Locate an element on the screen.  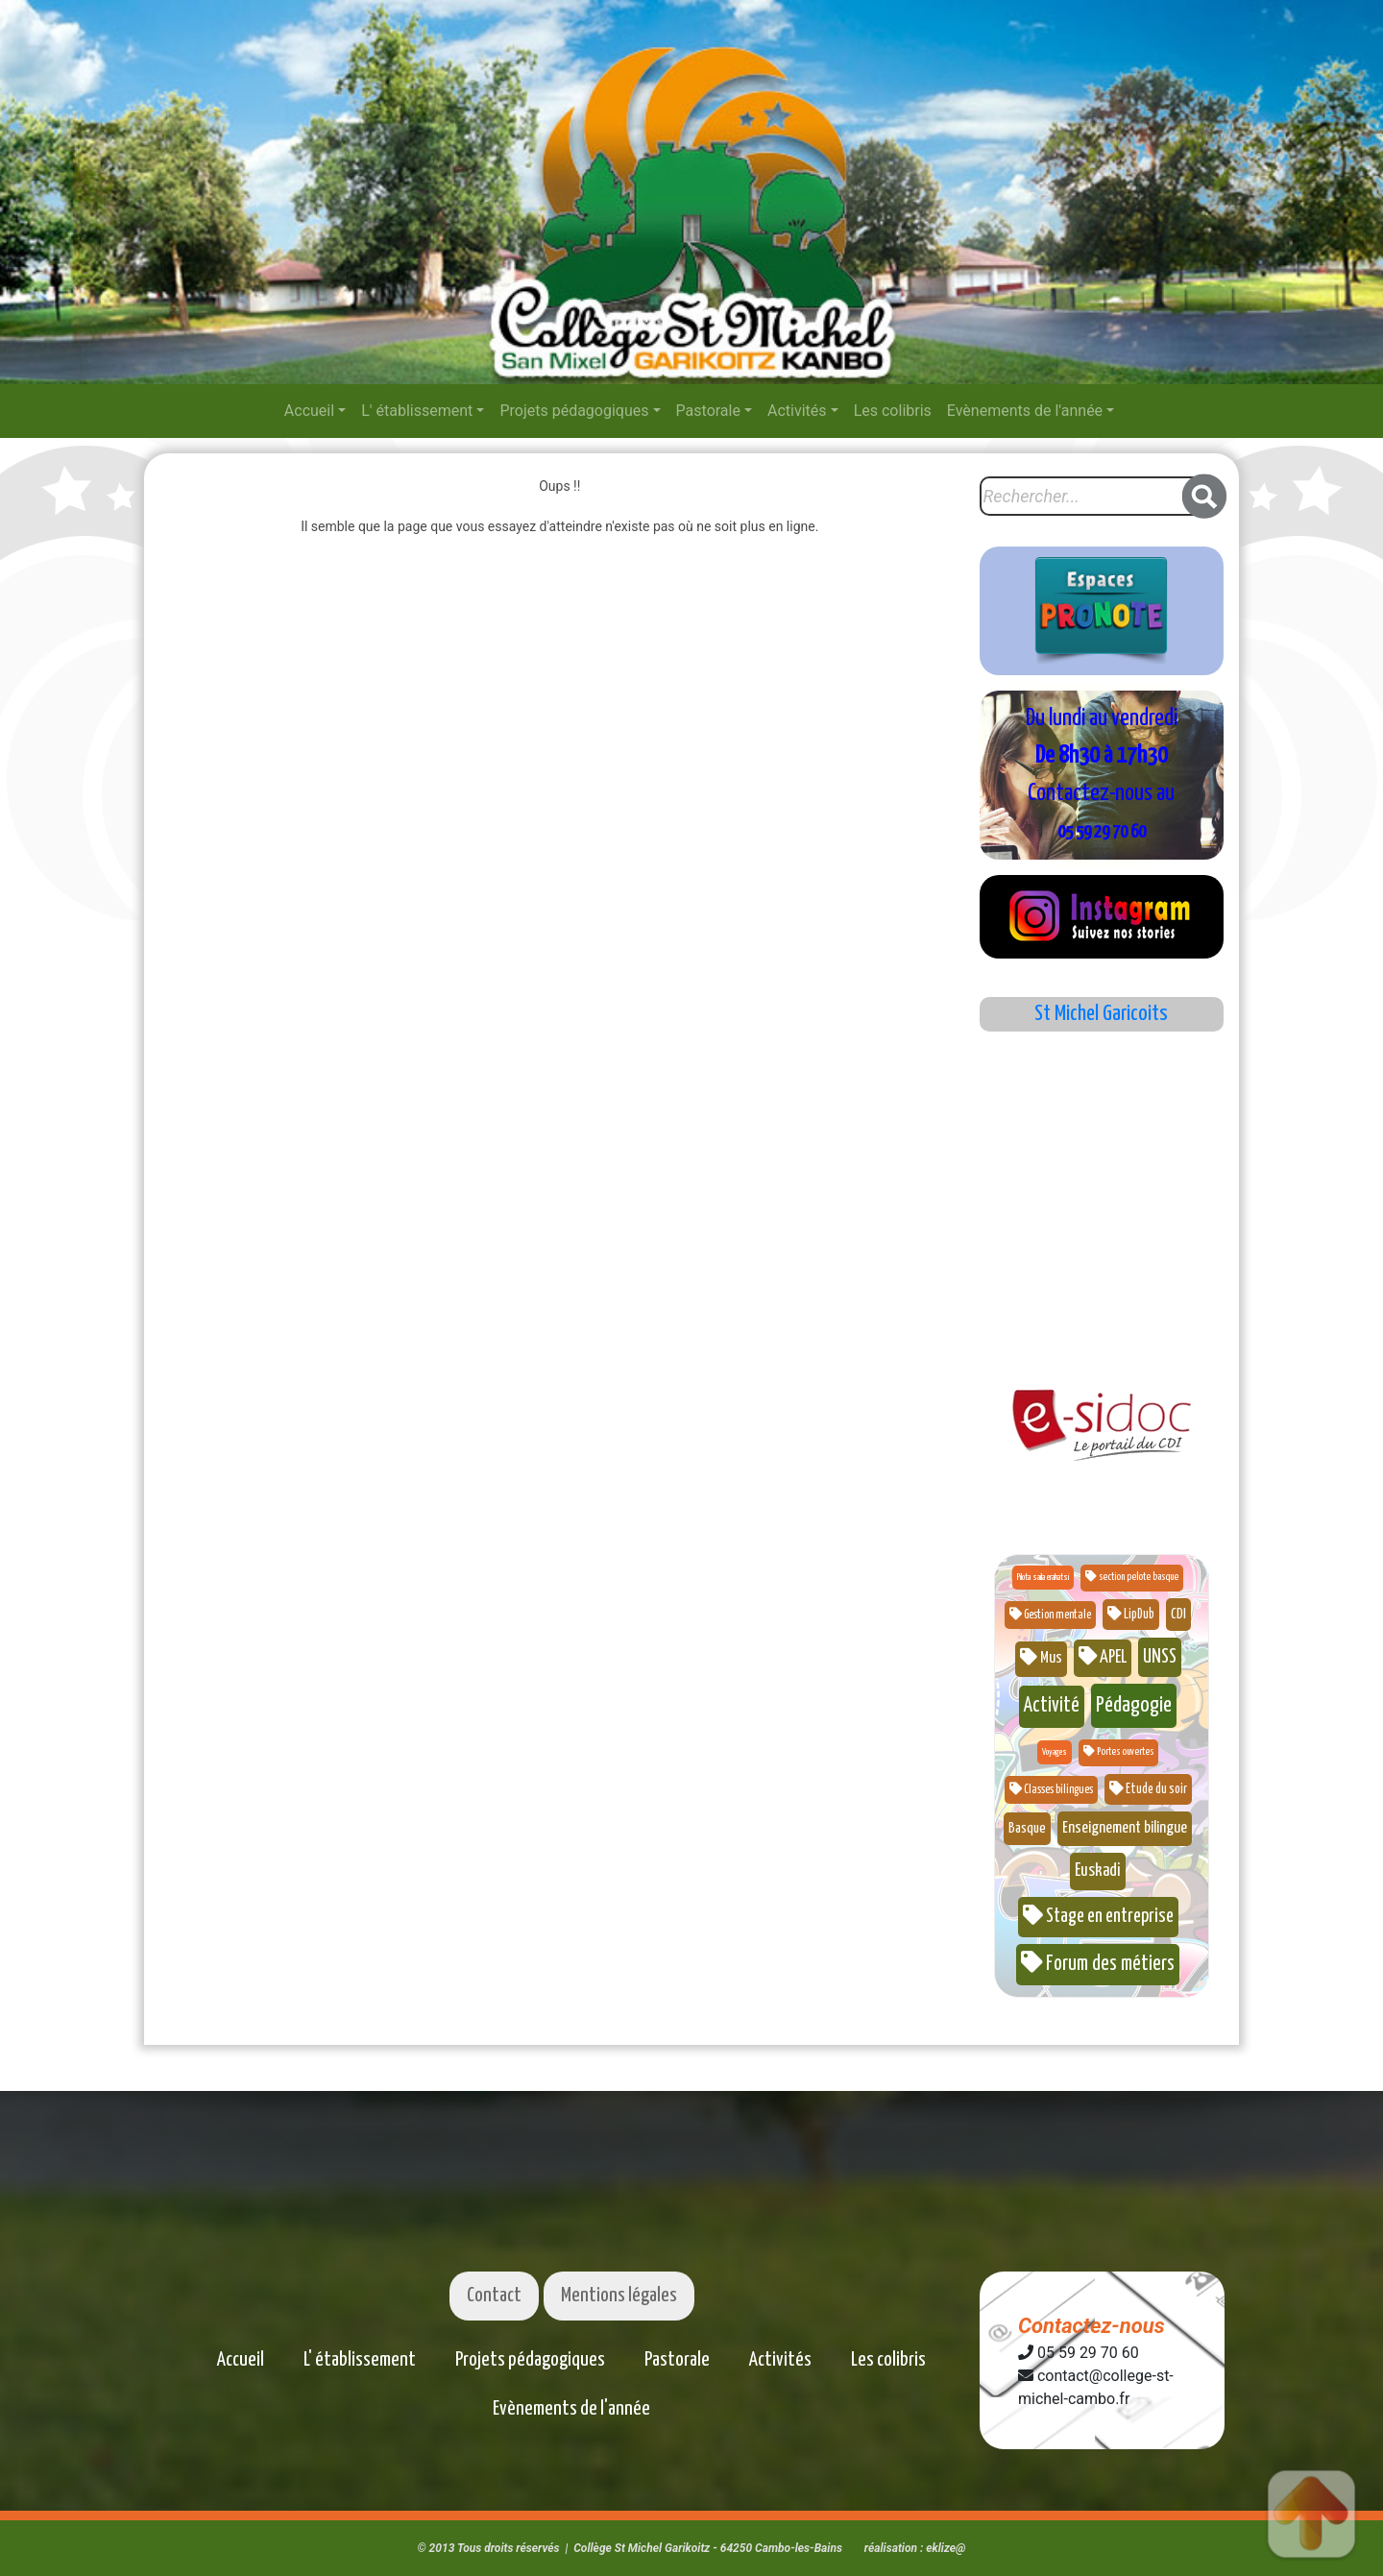
Activités is located at coordinates (797, 410).